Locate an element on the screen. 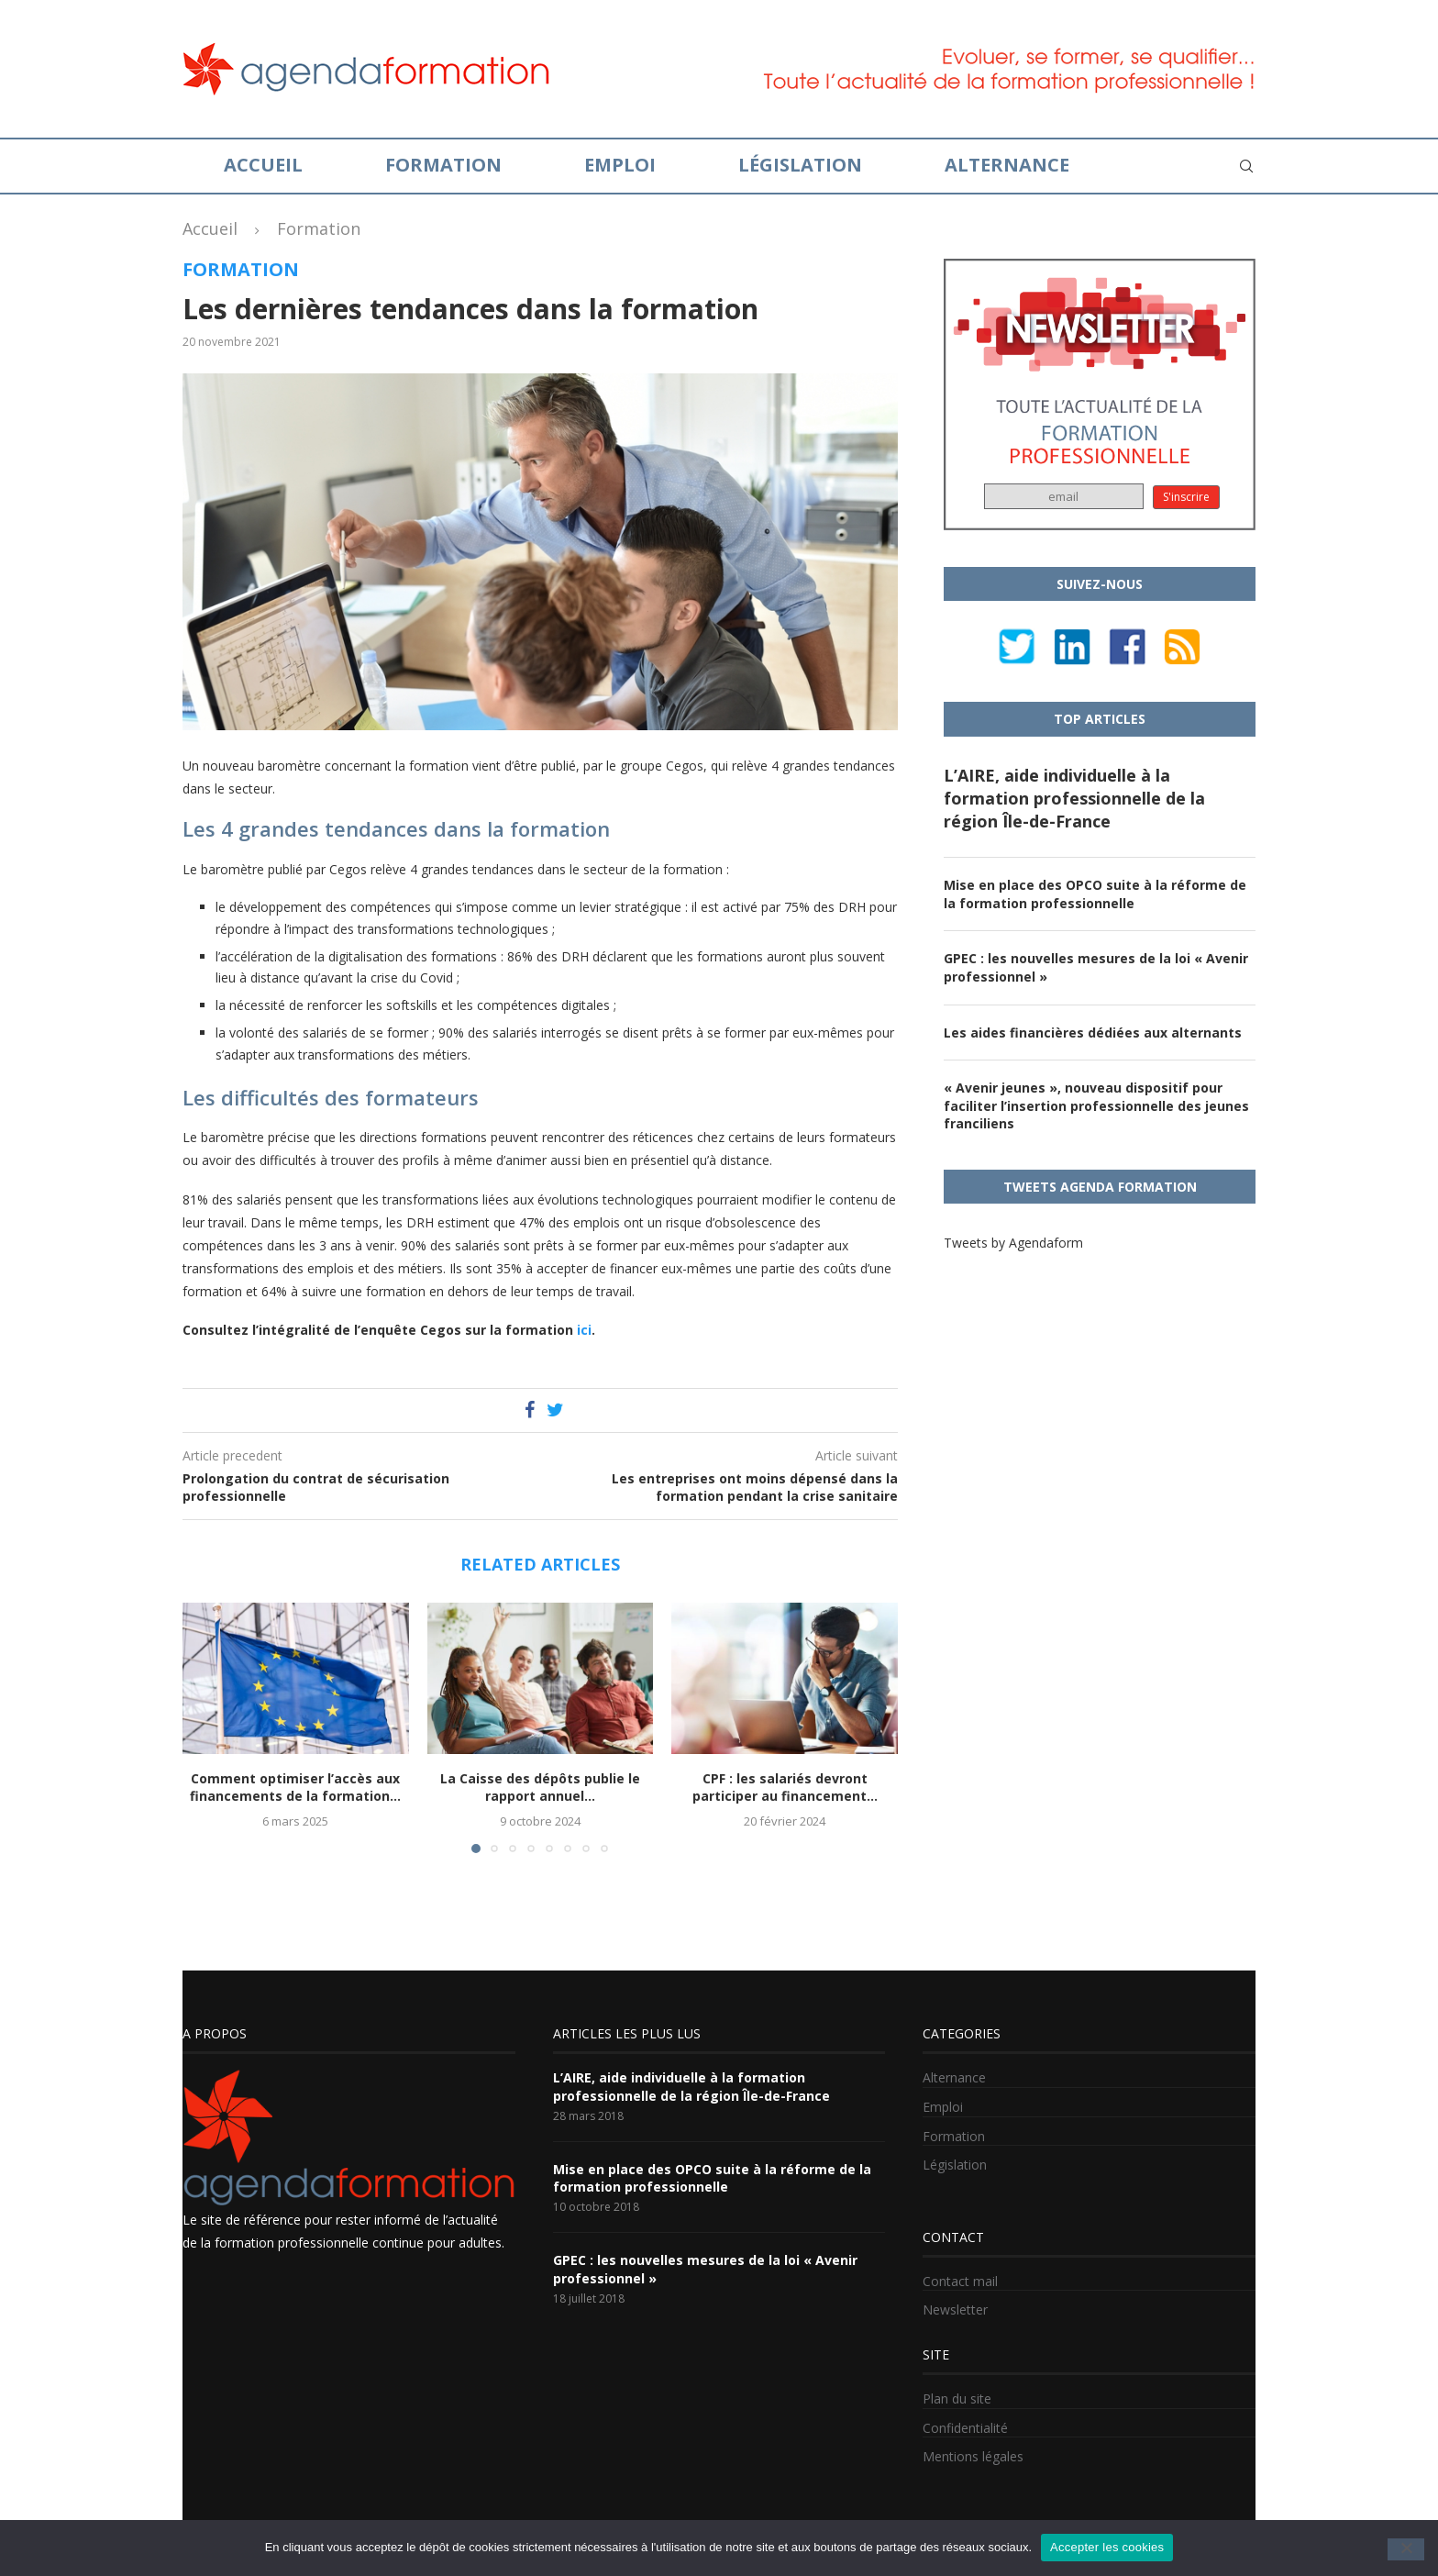 The width and height of the screenshot is (1438, 2576). « Avenir jeunes », nouveau dispositif pour faciliter l’insertion professionnelle des jeunes franciliens is located at coordinates (1096, 1105).